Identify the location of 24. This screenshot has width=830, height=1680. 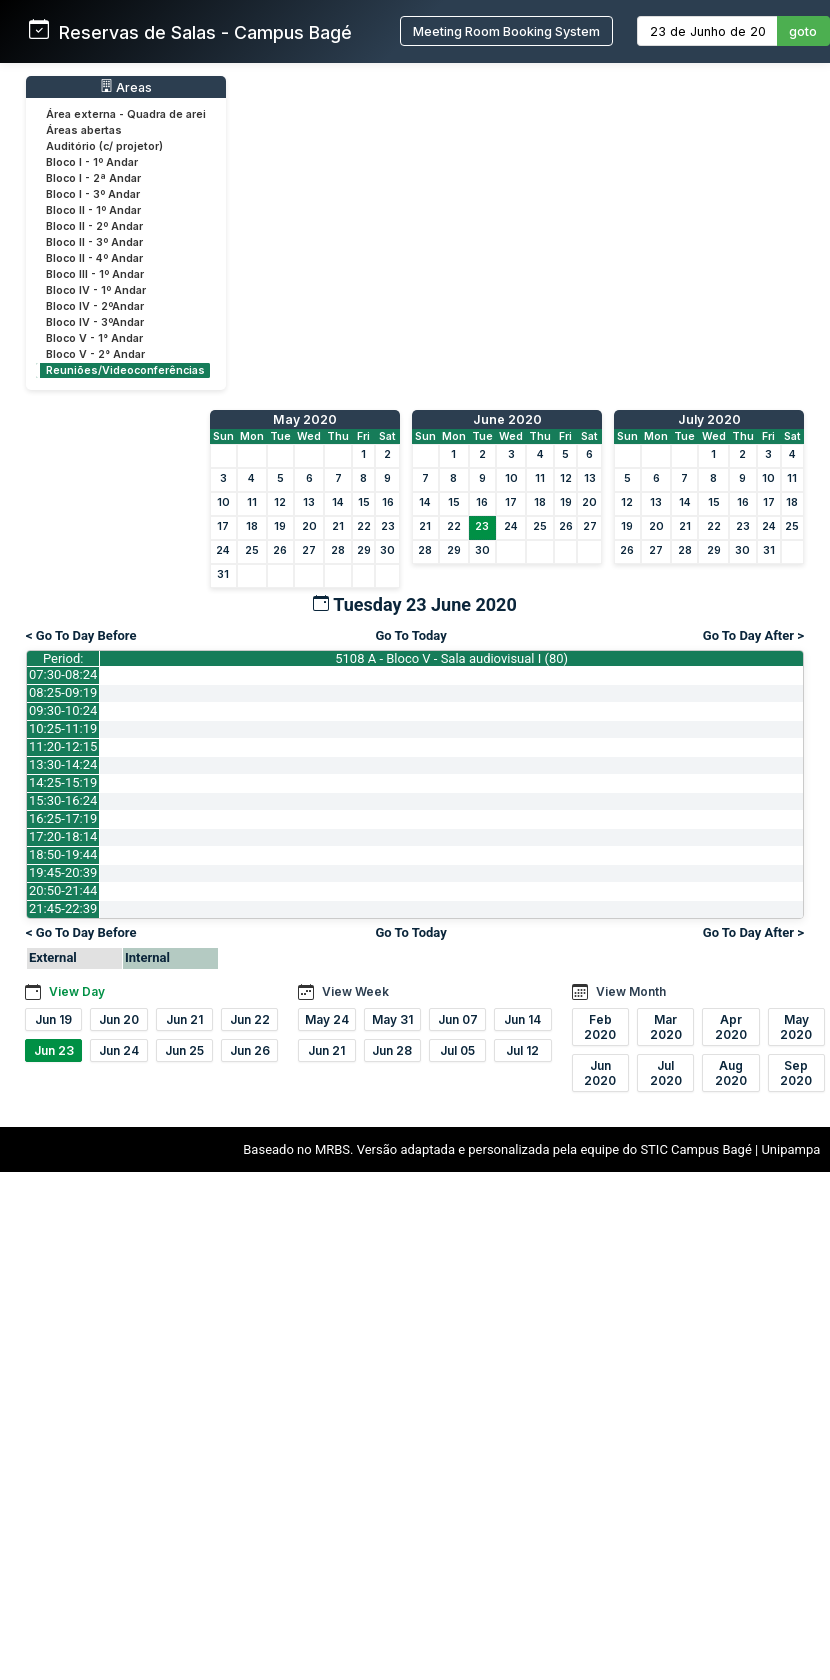
(223, 550).